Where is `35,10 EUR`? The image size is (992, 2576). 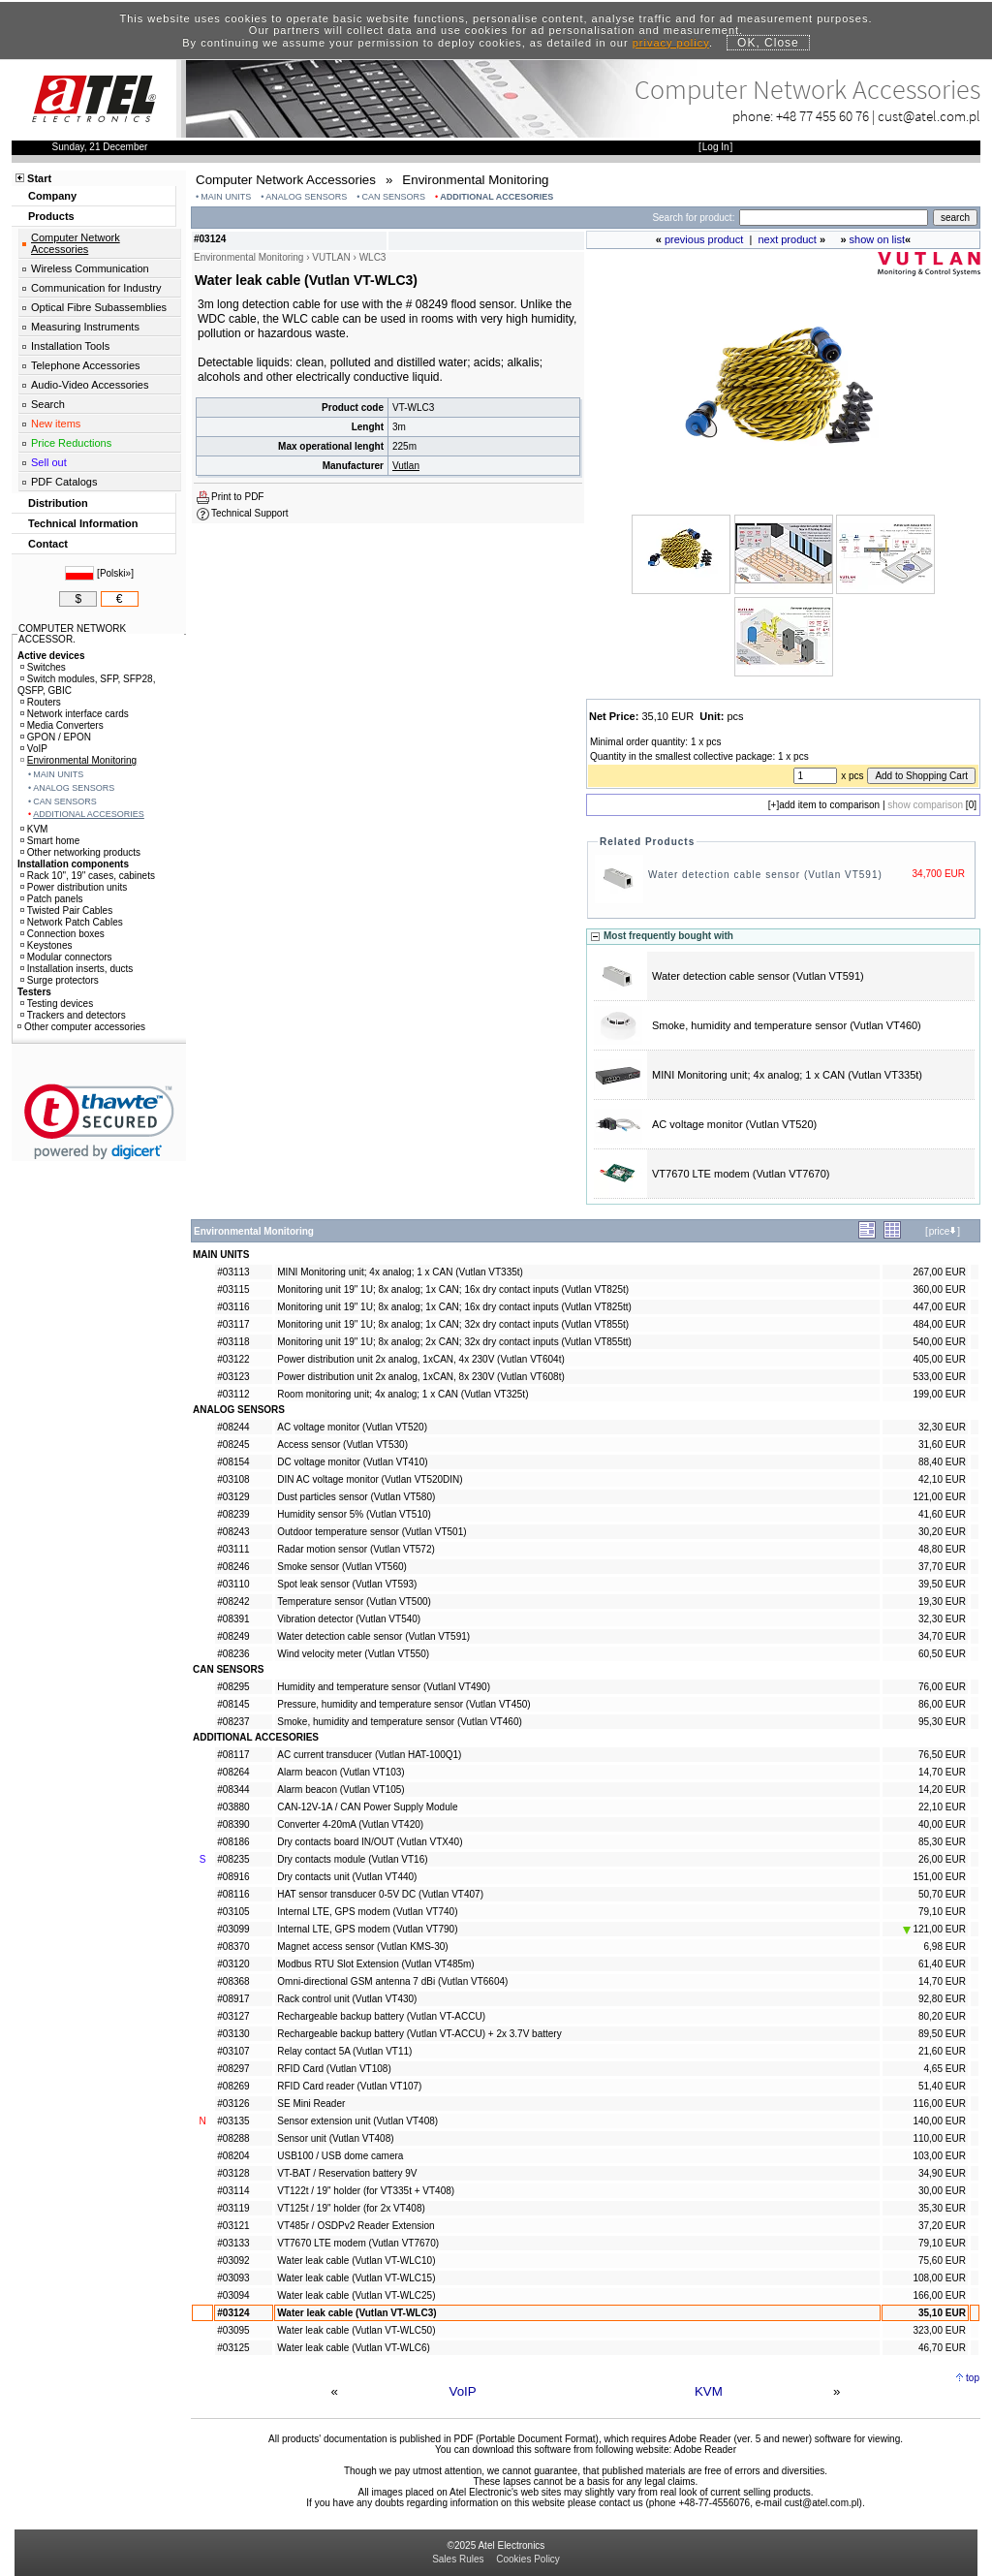 35,10 EUR is located at coordinates (942, 2313).